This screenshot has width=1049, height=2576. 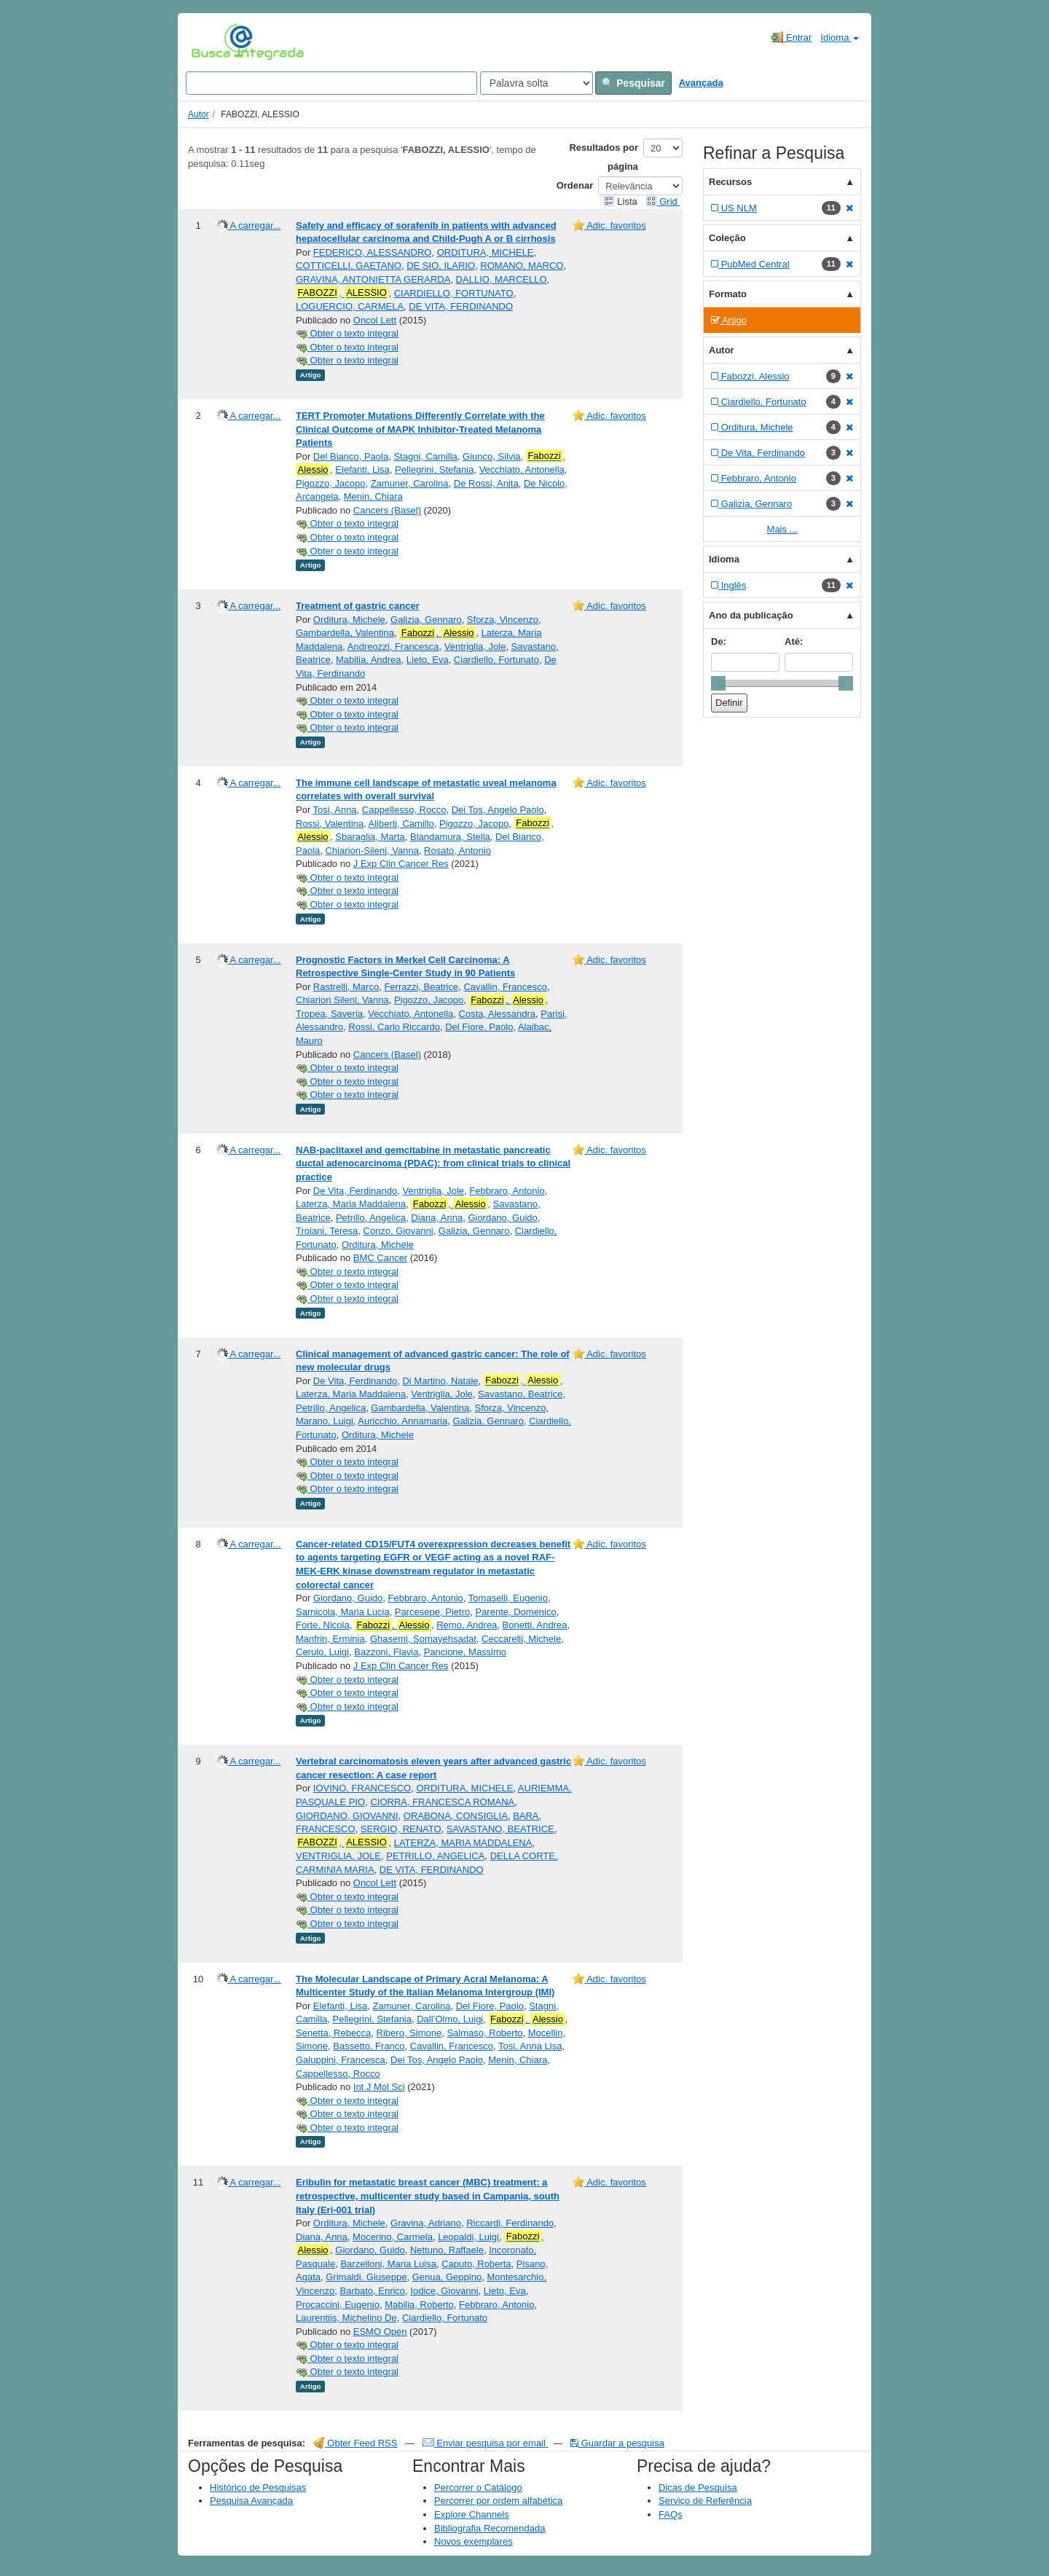 What do you see at coordinates (510, 2223) in the screenshot?
I see `Riccardi, Ferdinando` at bounding box center [510, 2223].